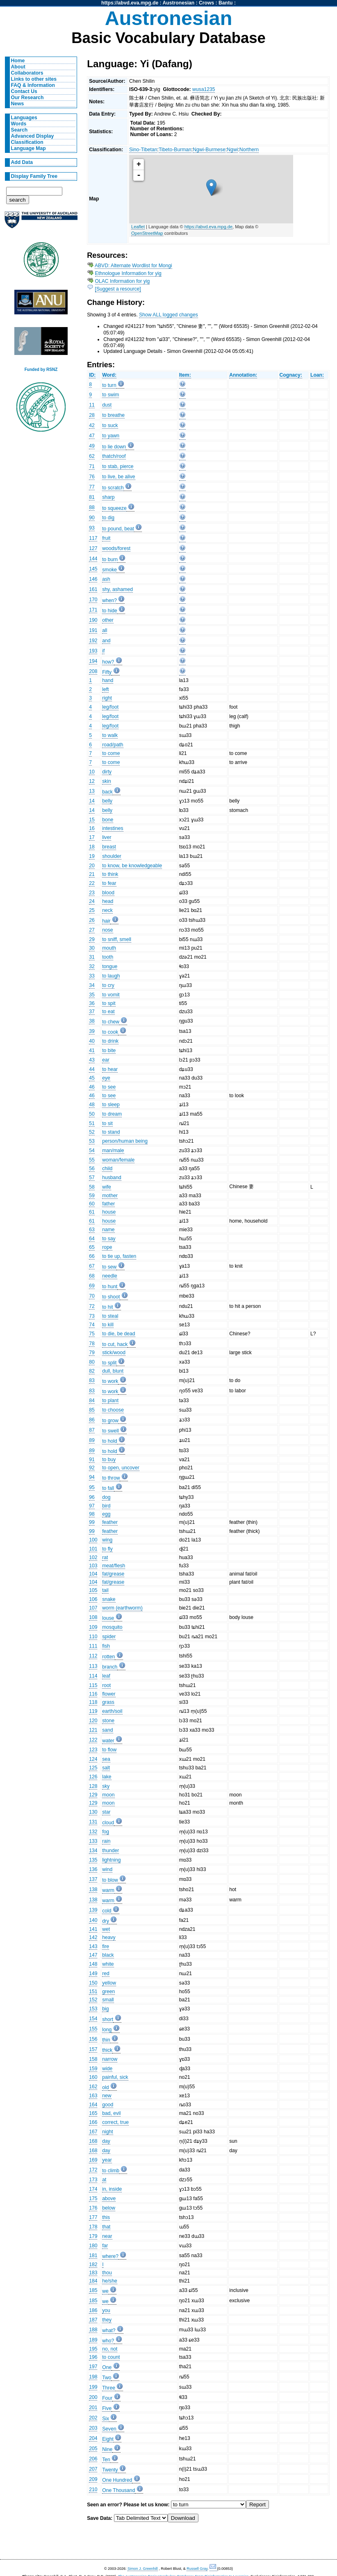 The image size is (337, 2576). What do you see at coordinates (225, 3) in the screenshot?
I see `Bantu` at bounding box center [225, 3].